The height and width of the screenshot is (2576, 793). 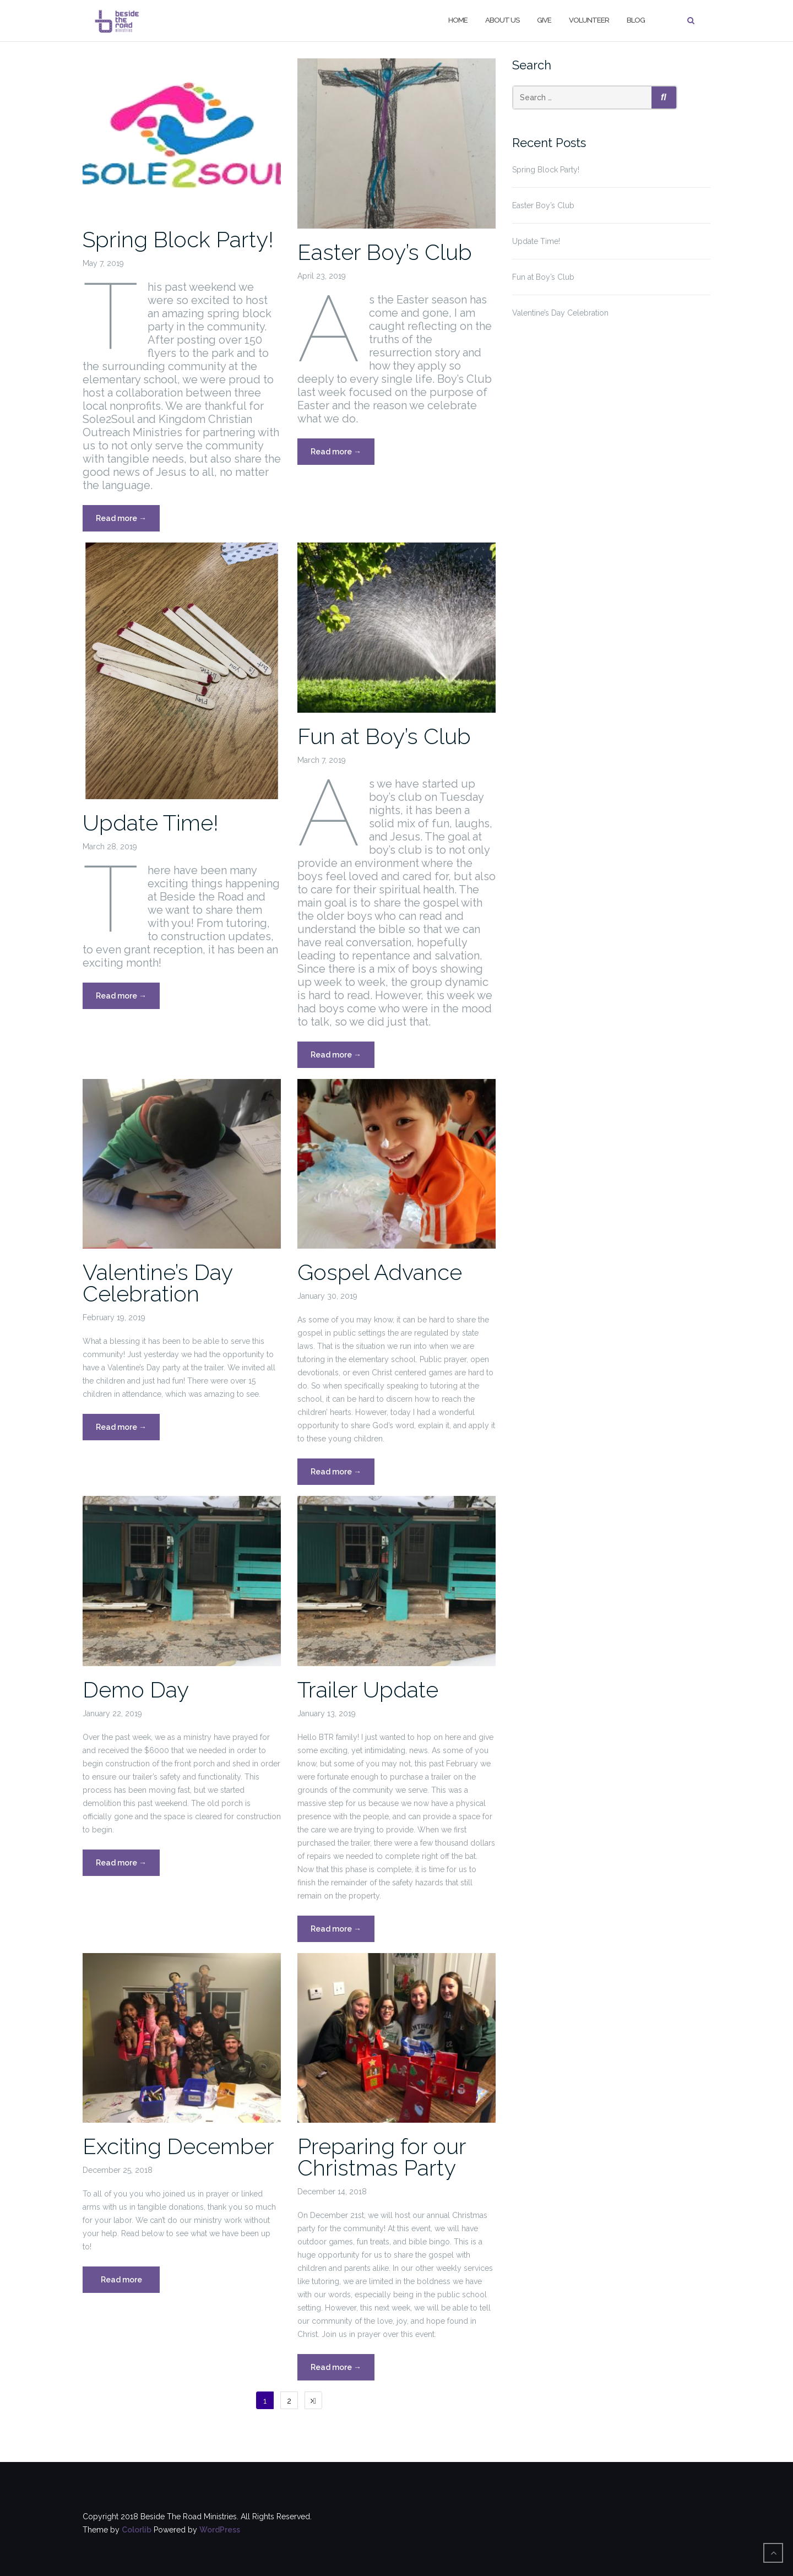 What do you see at coordinates (157, 1282) in the screenshot?
I see `Valentine’s Day Celebration` at bounding box center [157, 1282].